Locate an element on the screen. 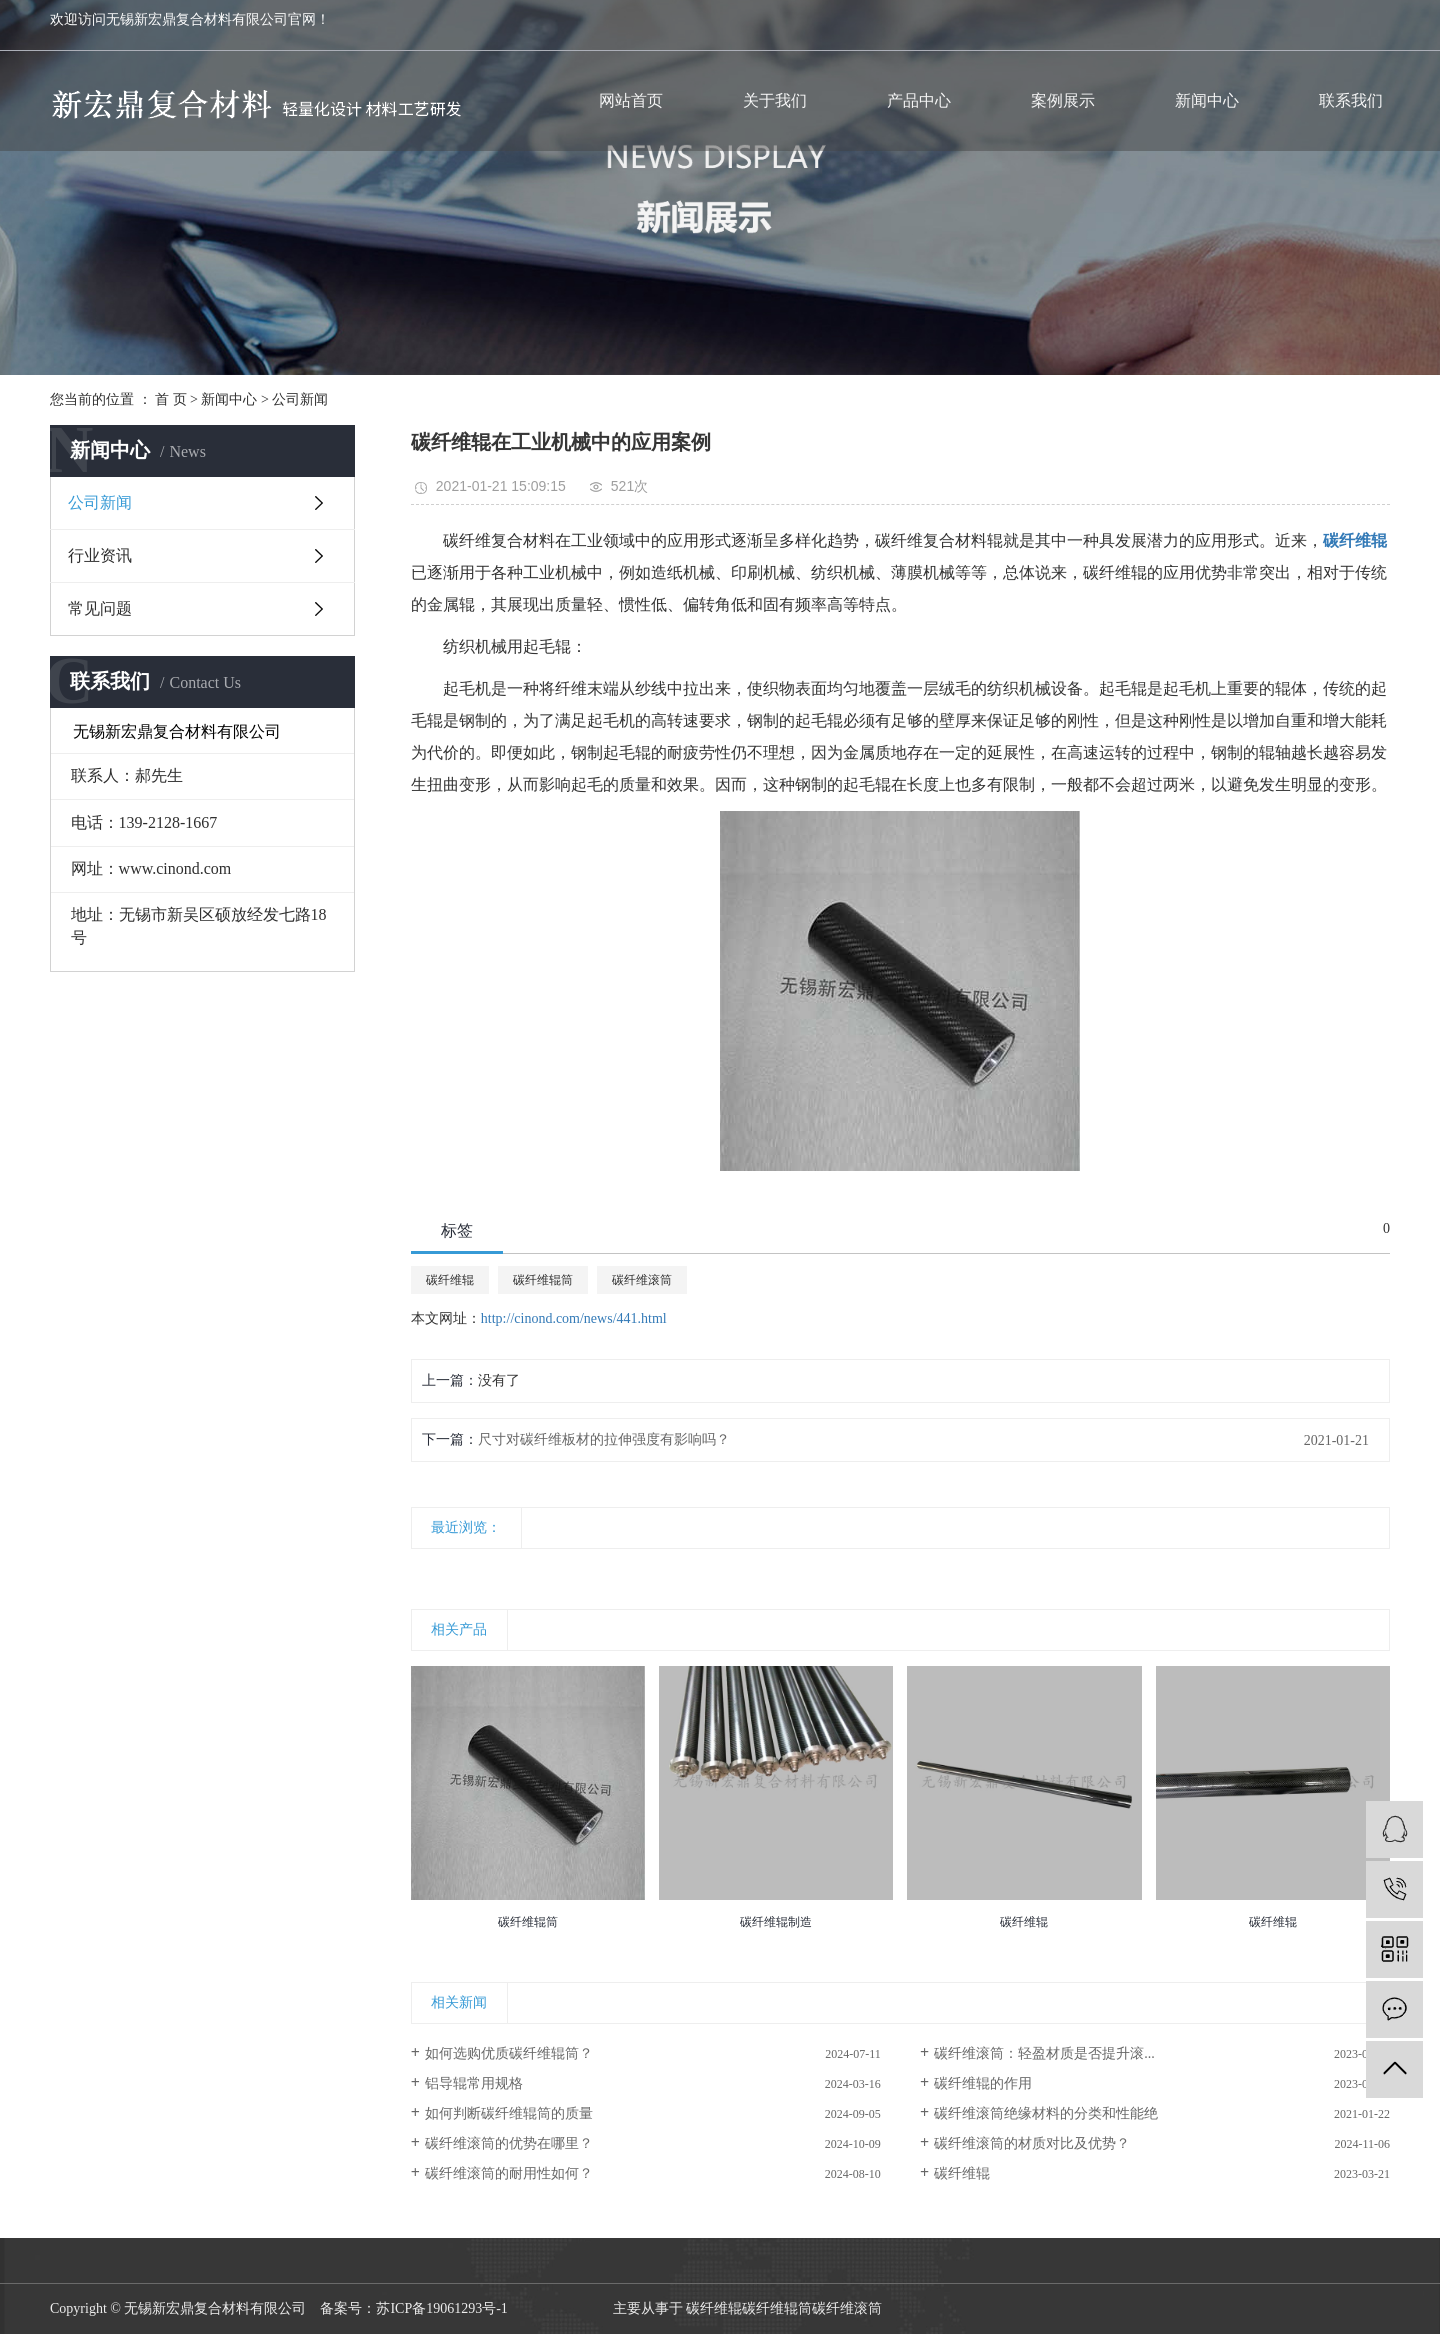 This screenshot has width=1440, height=2334. 碳纤维滚筒的材质对比及优势？ is located at coordinates (1032, 2143).